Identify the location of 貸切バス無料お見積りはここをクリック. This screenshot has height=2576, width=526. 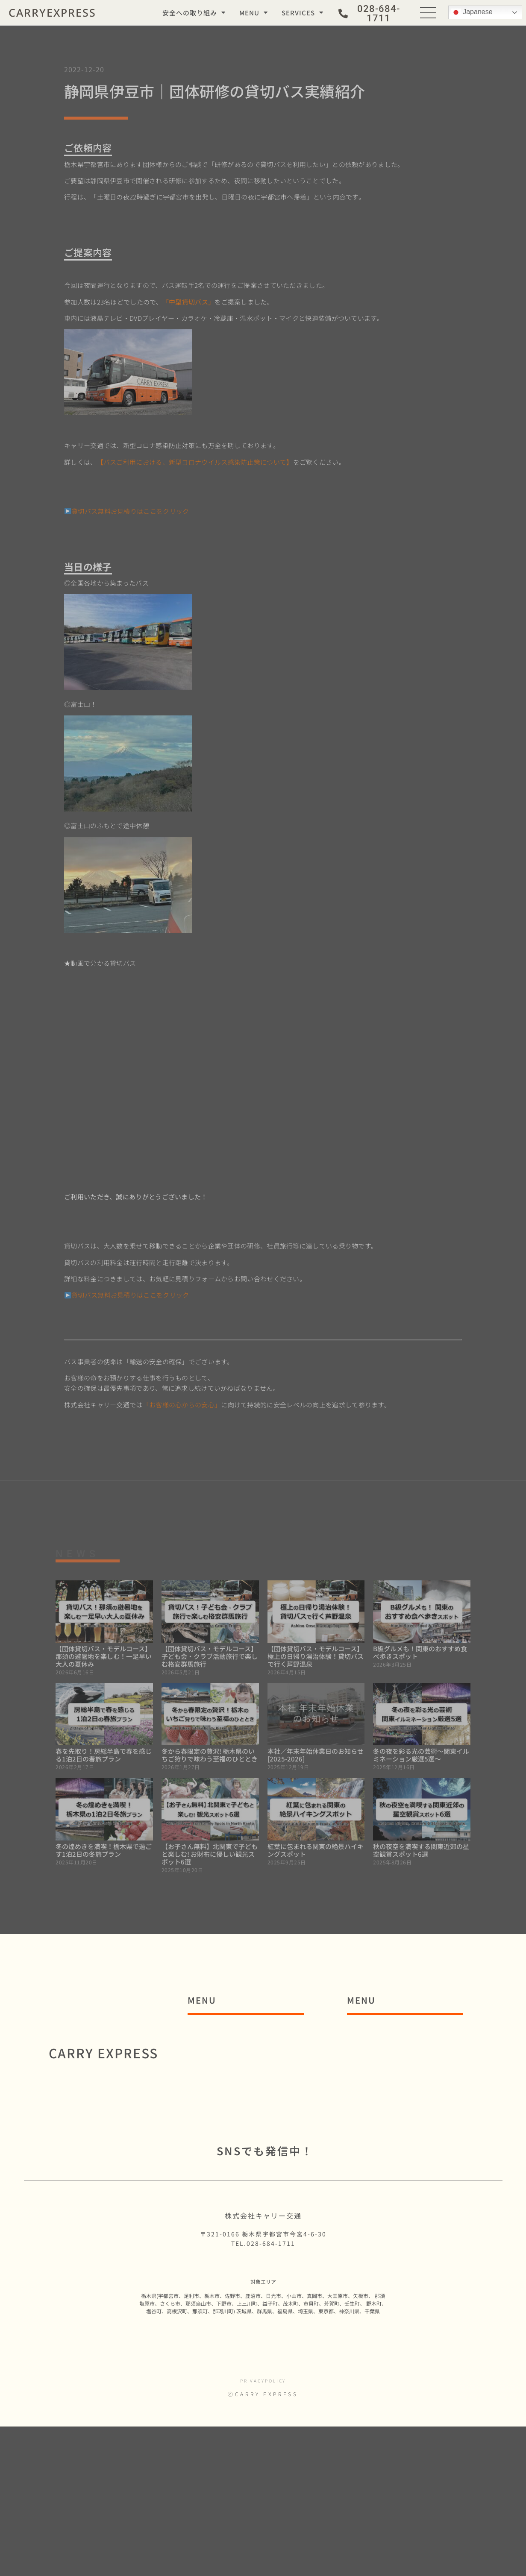
(127, 511).